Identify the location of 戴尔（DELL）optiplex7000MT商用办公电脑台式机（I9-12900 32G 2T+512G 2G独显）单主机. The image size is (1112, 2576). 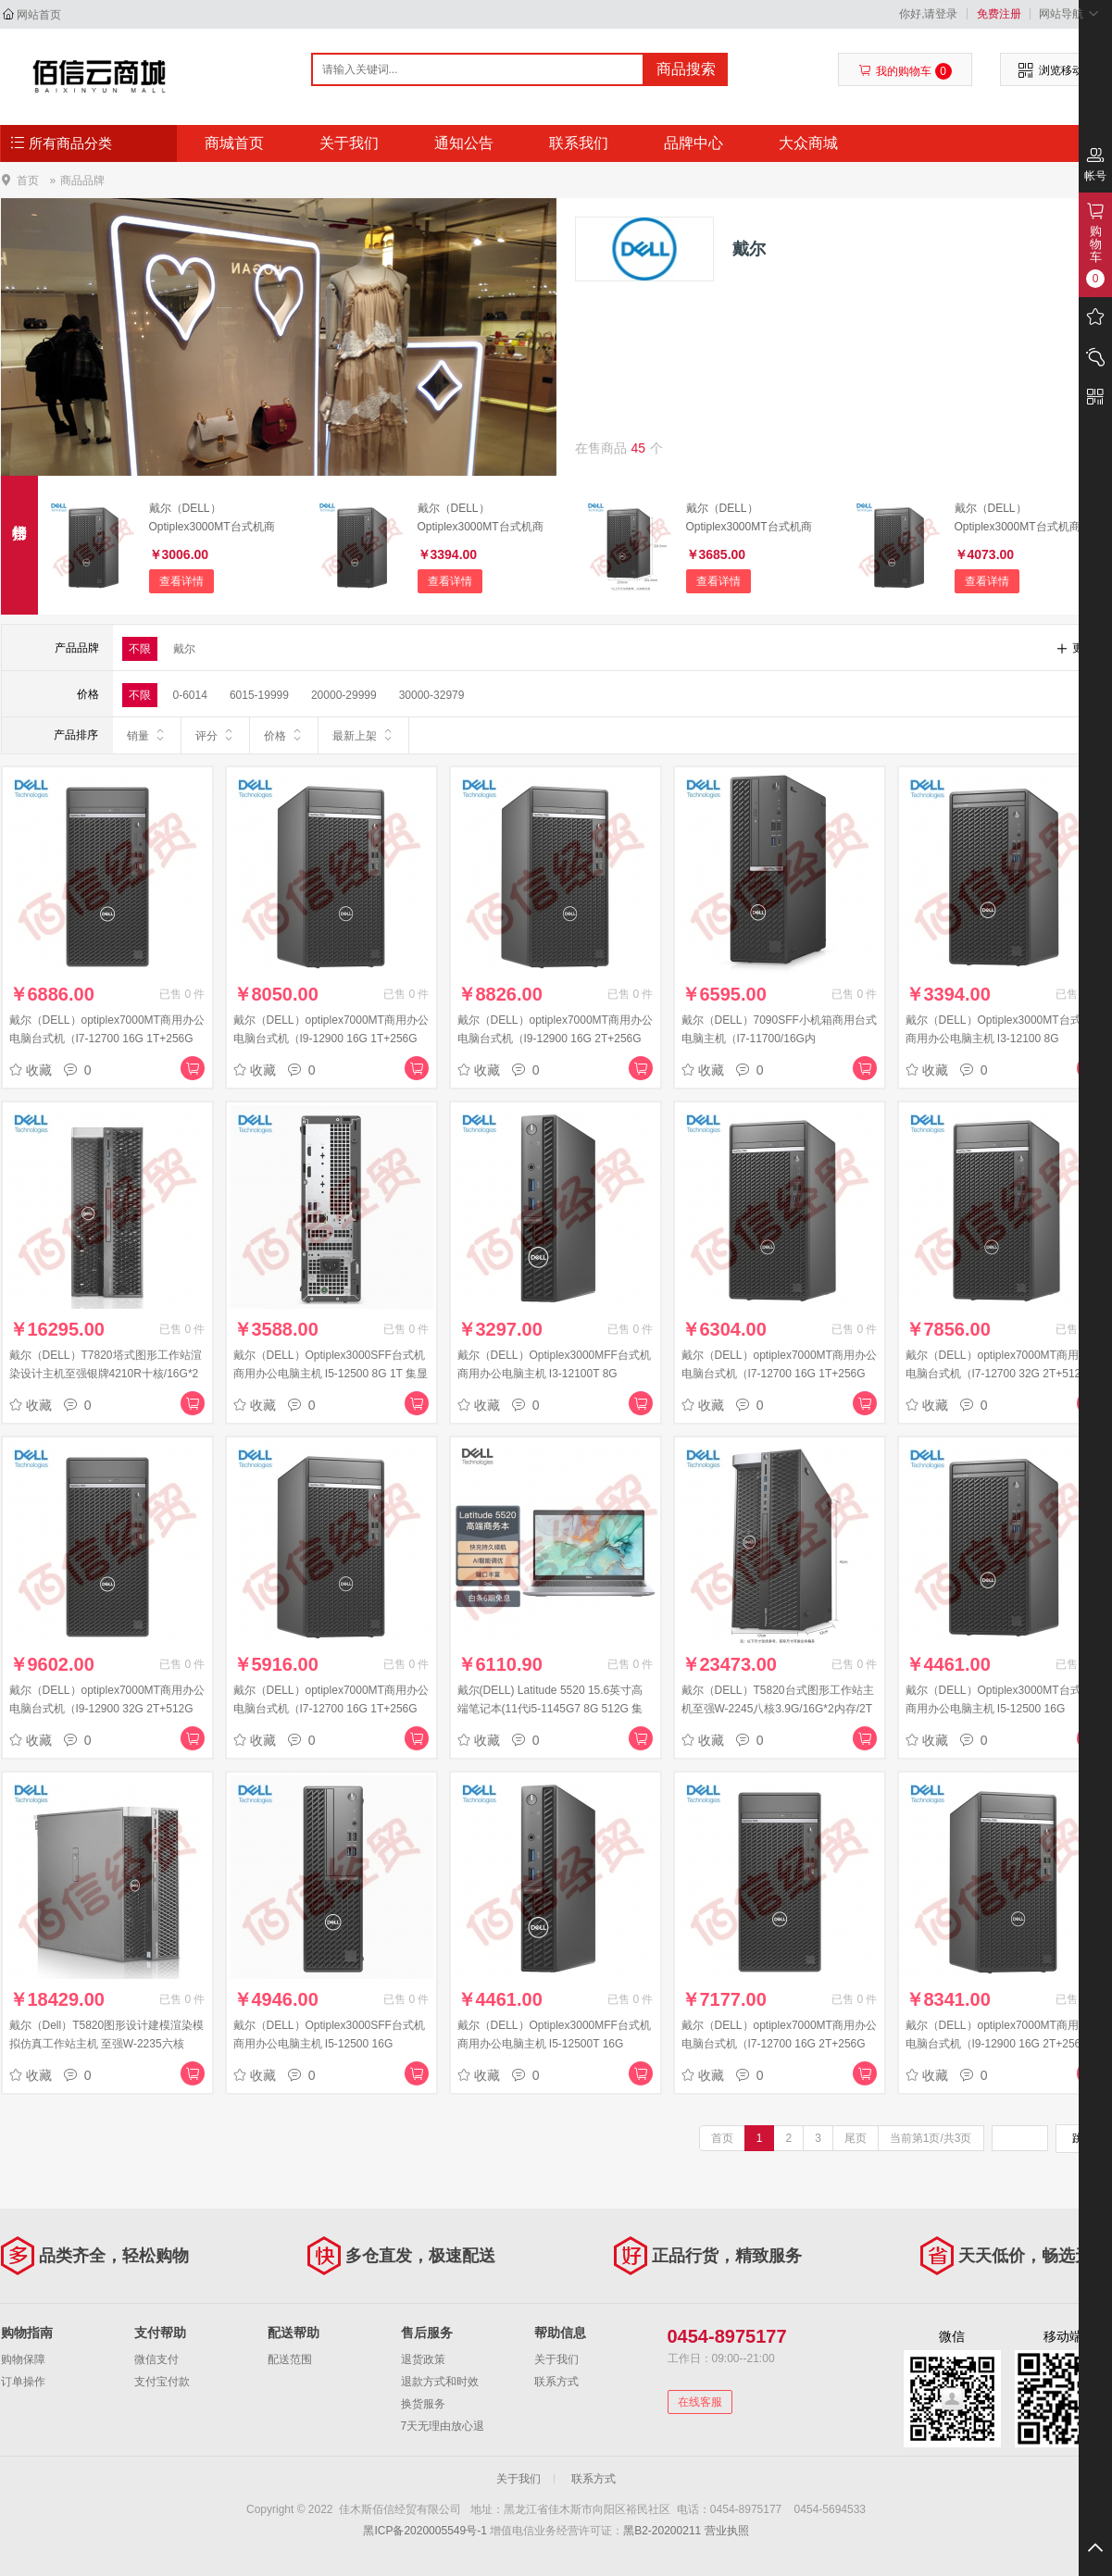
(107, 1709).